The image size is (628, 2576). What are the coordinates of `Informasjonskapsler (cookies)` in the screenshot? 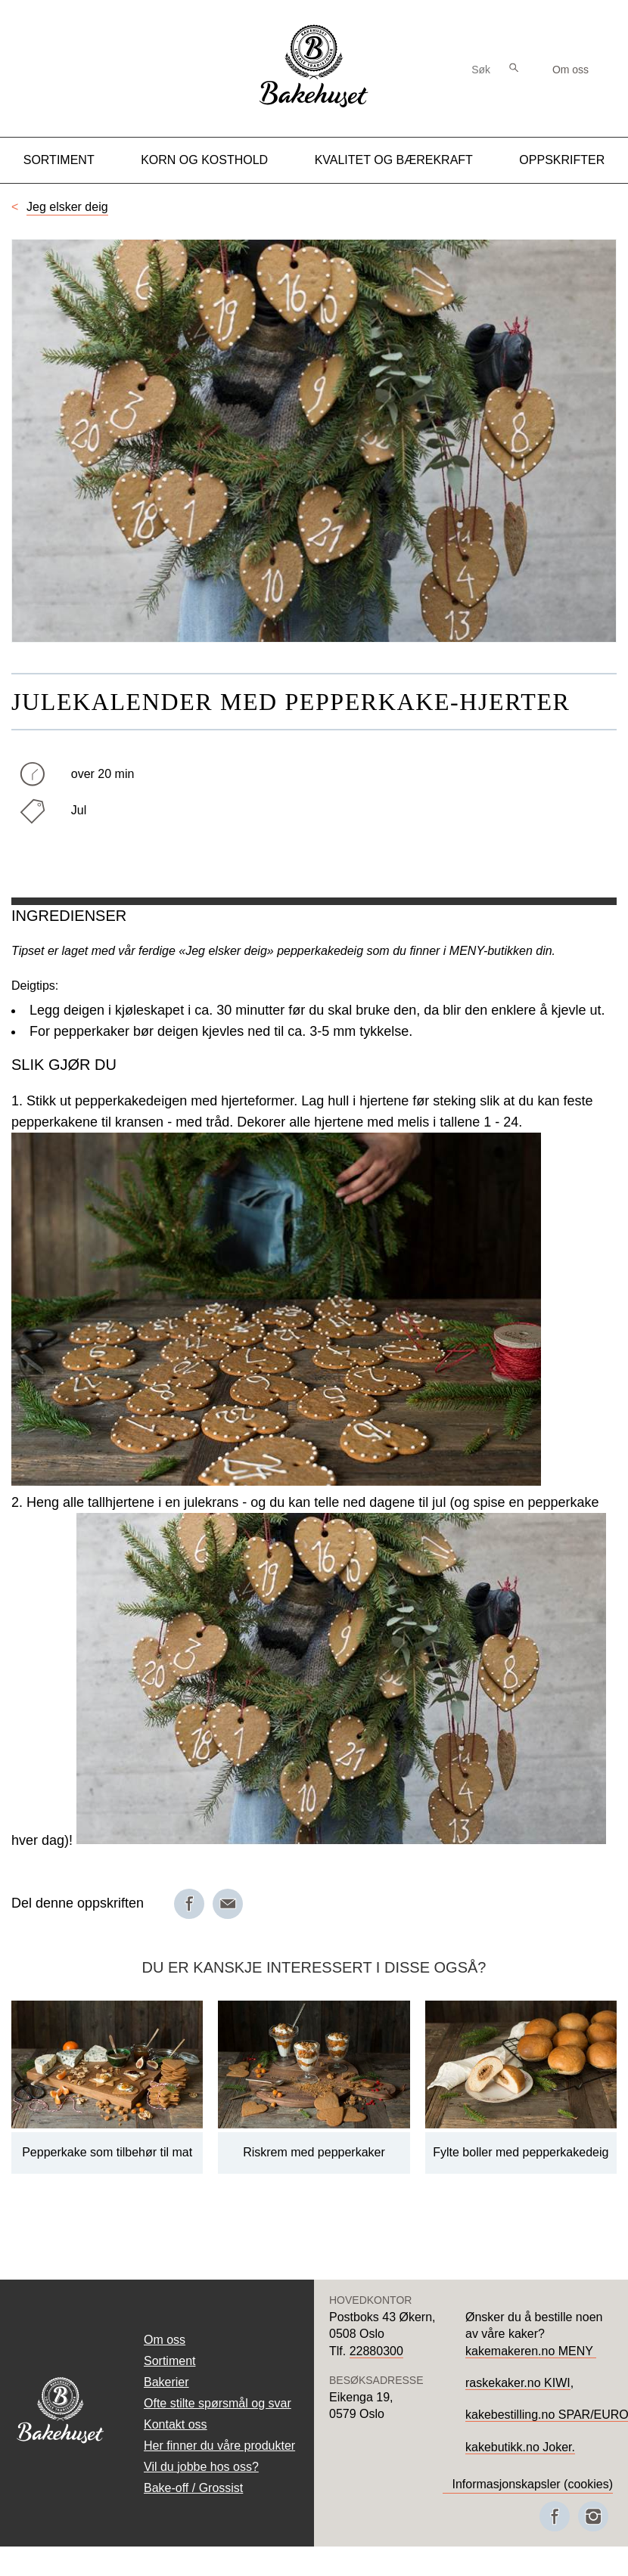 It's located at (532, 2484).